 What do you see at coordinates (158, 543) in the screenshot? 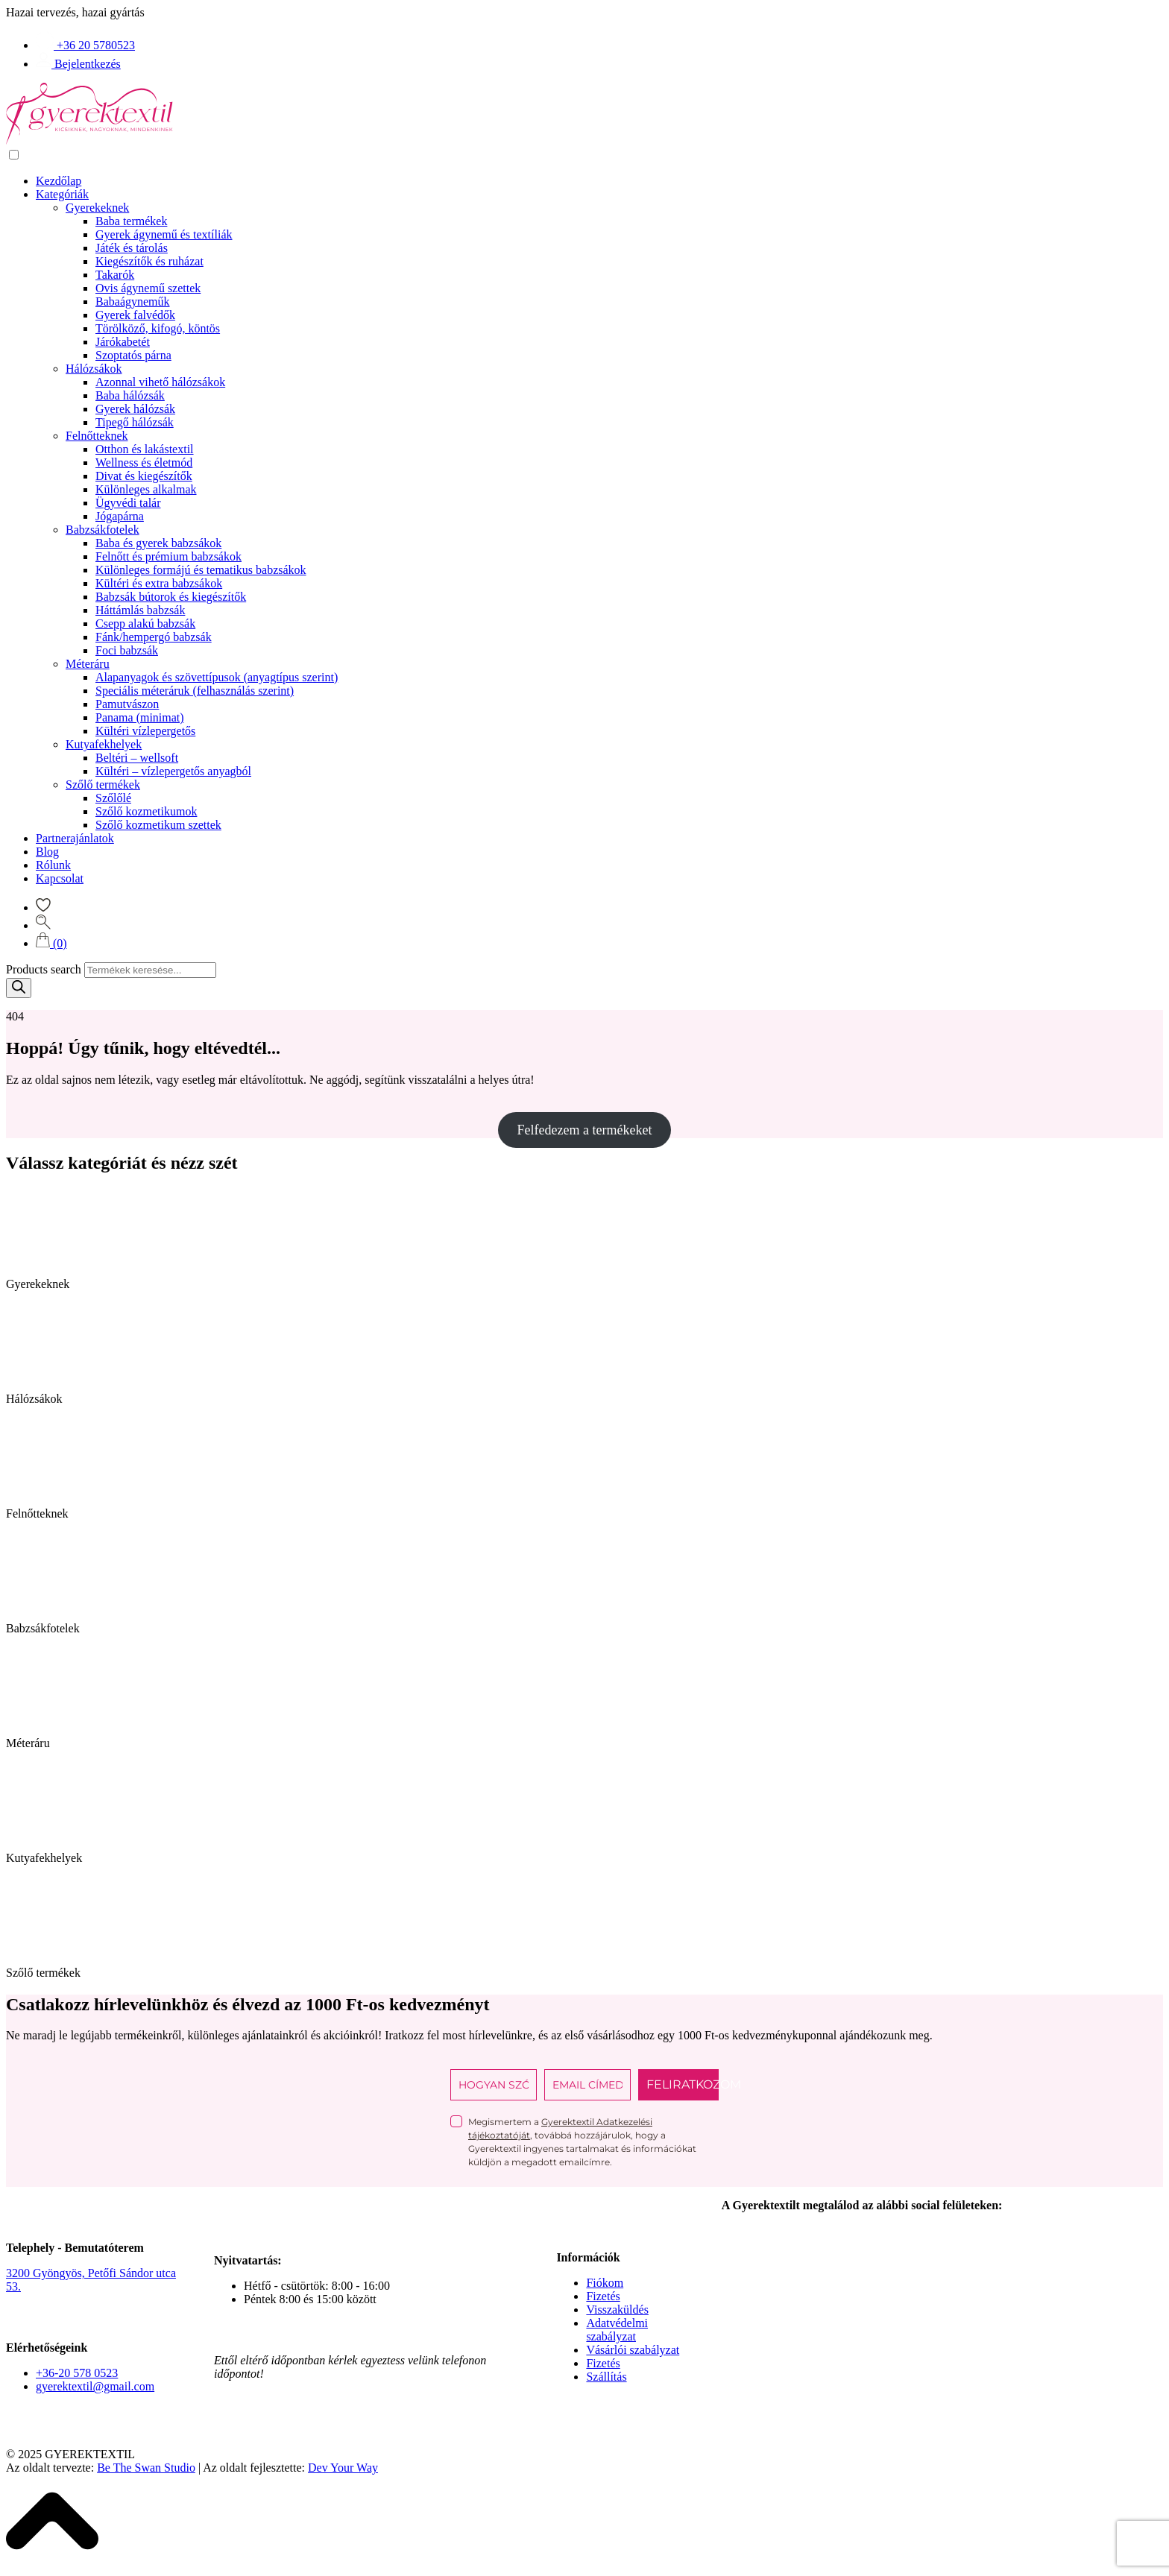
I see `Baba és gyerek babzsákok` at bounding box center [158, 543].